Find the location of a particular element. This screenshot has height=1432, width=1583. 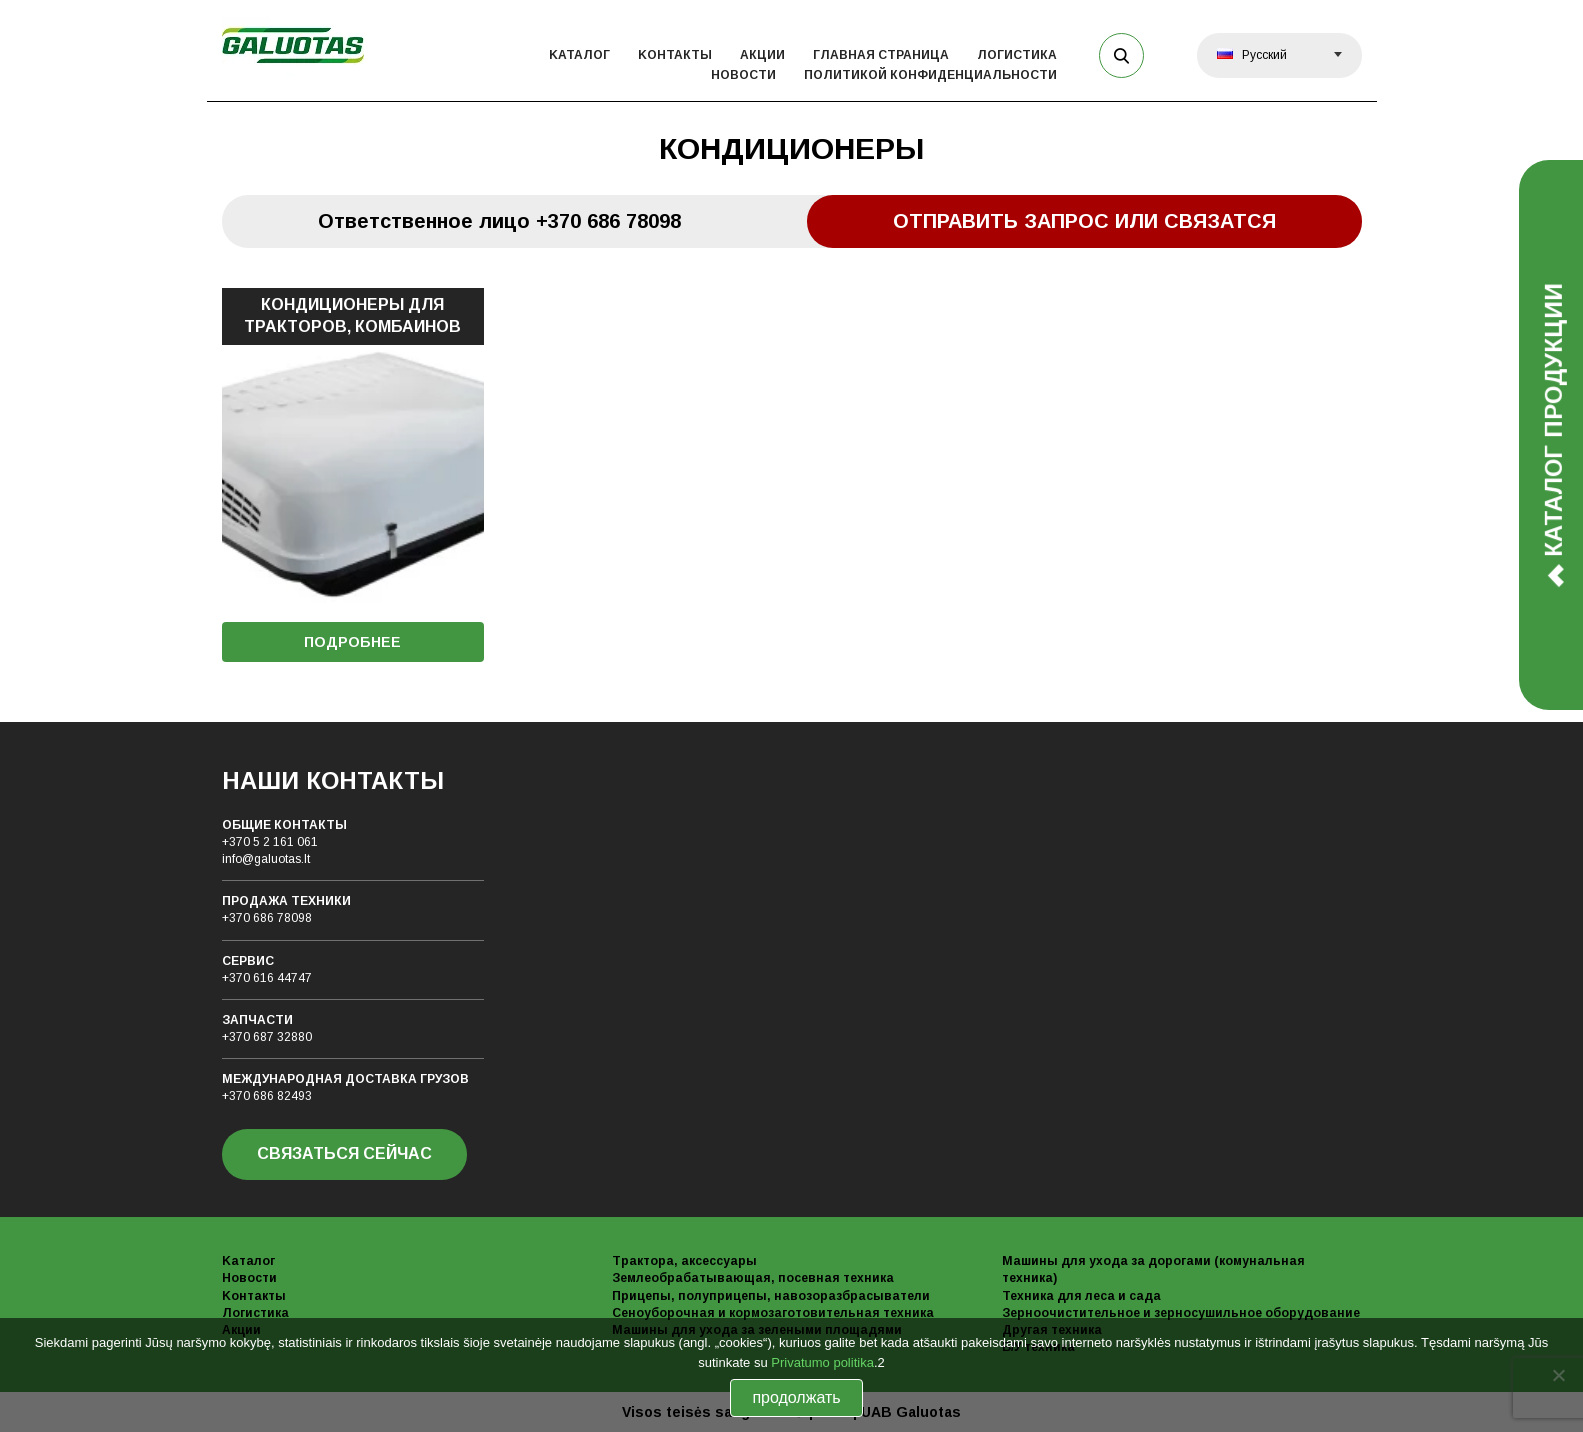

Oтветственное лицо is located at coordinates (499, 221).